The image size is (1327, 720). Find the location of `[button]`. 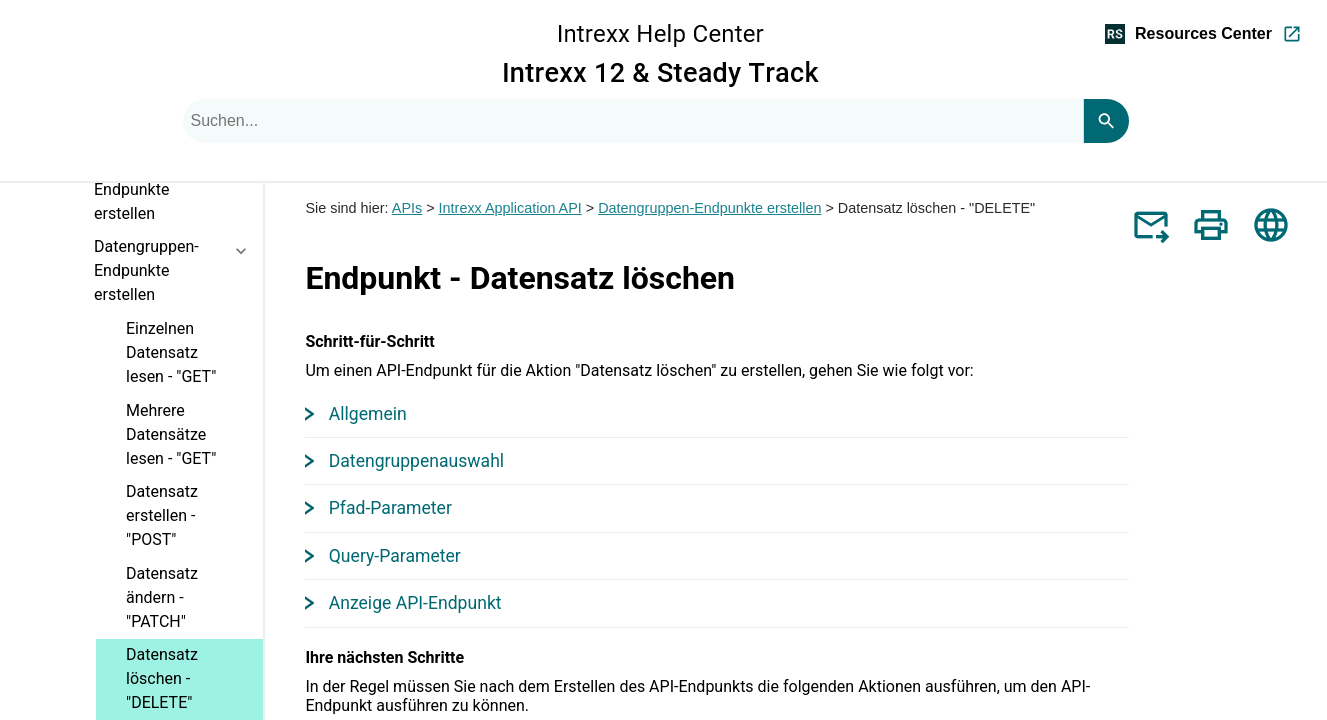

[button] is located at coordinates (247, 200).